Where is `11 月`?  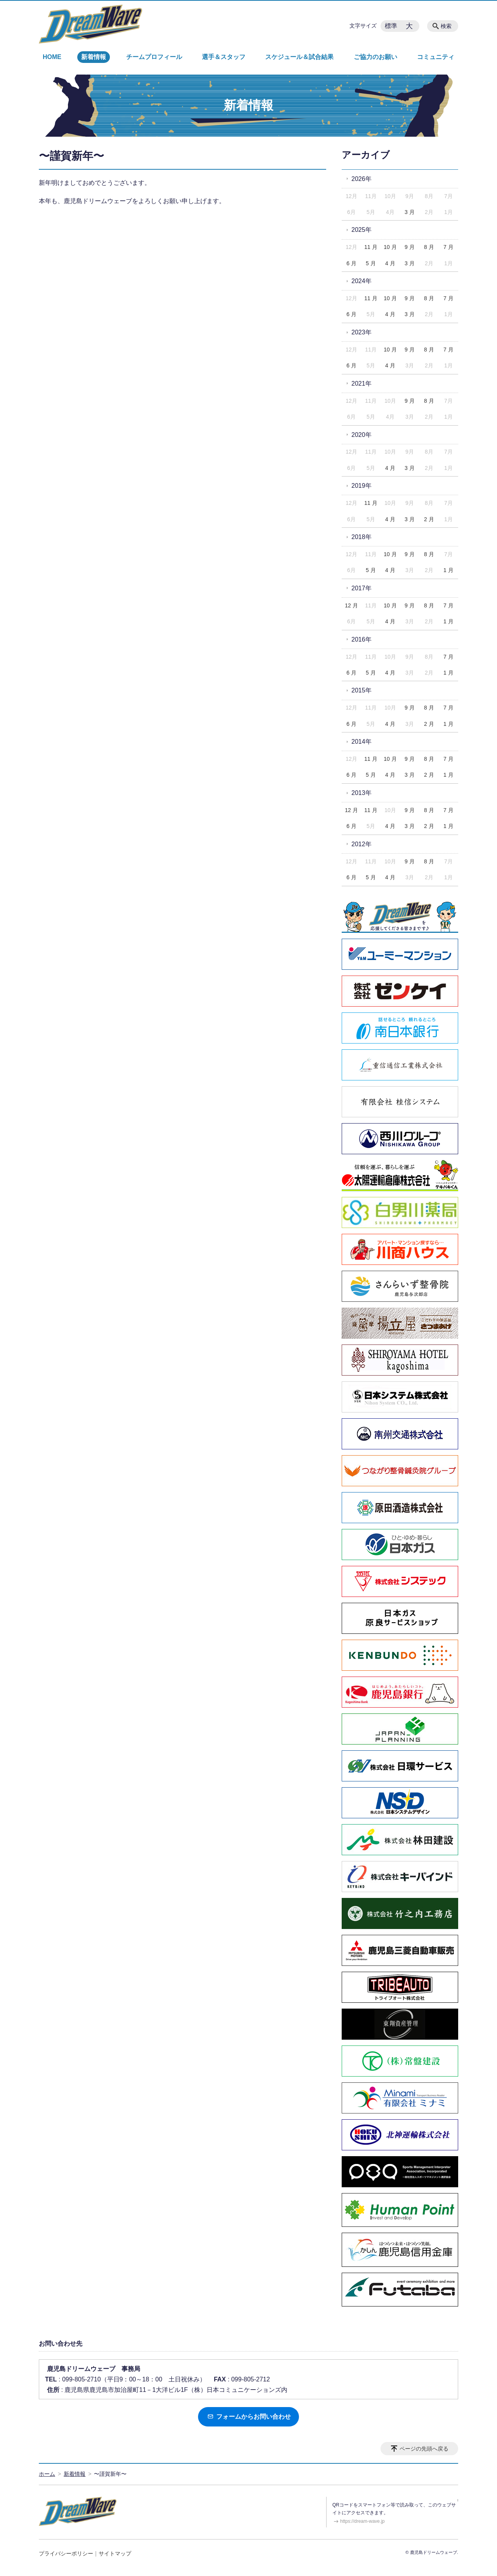 11 月 is located at coordinates (370, 247).